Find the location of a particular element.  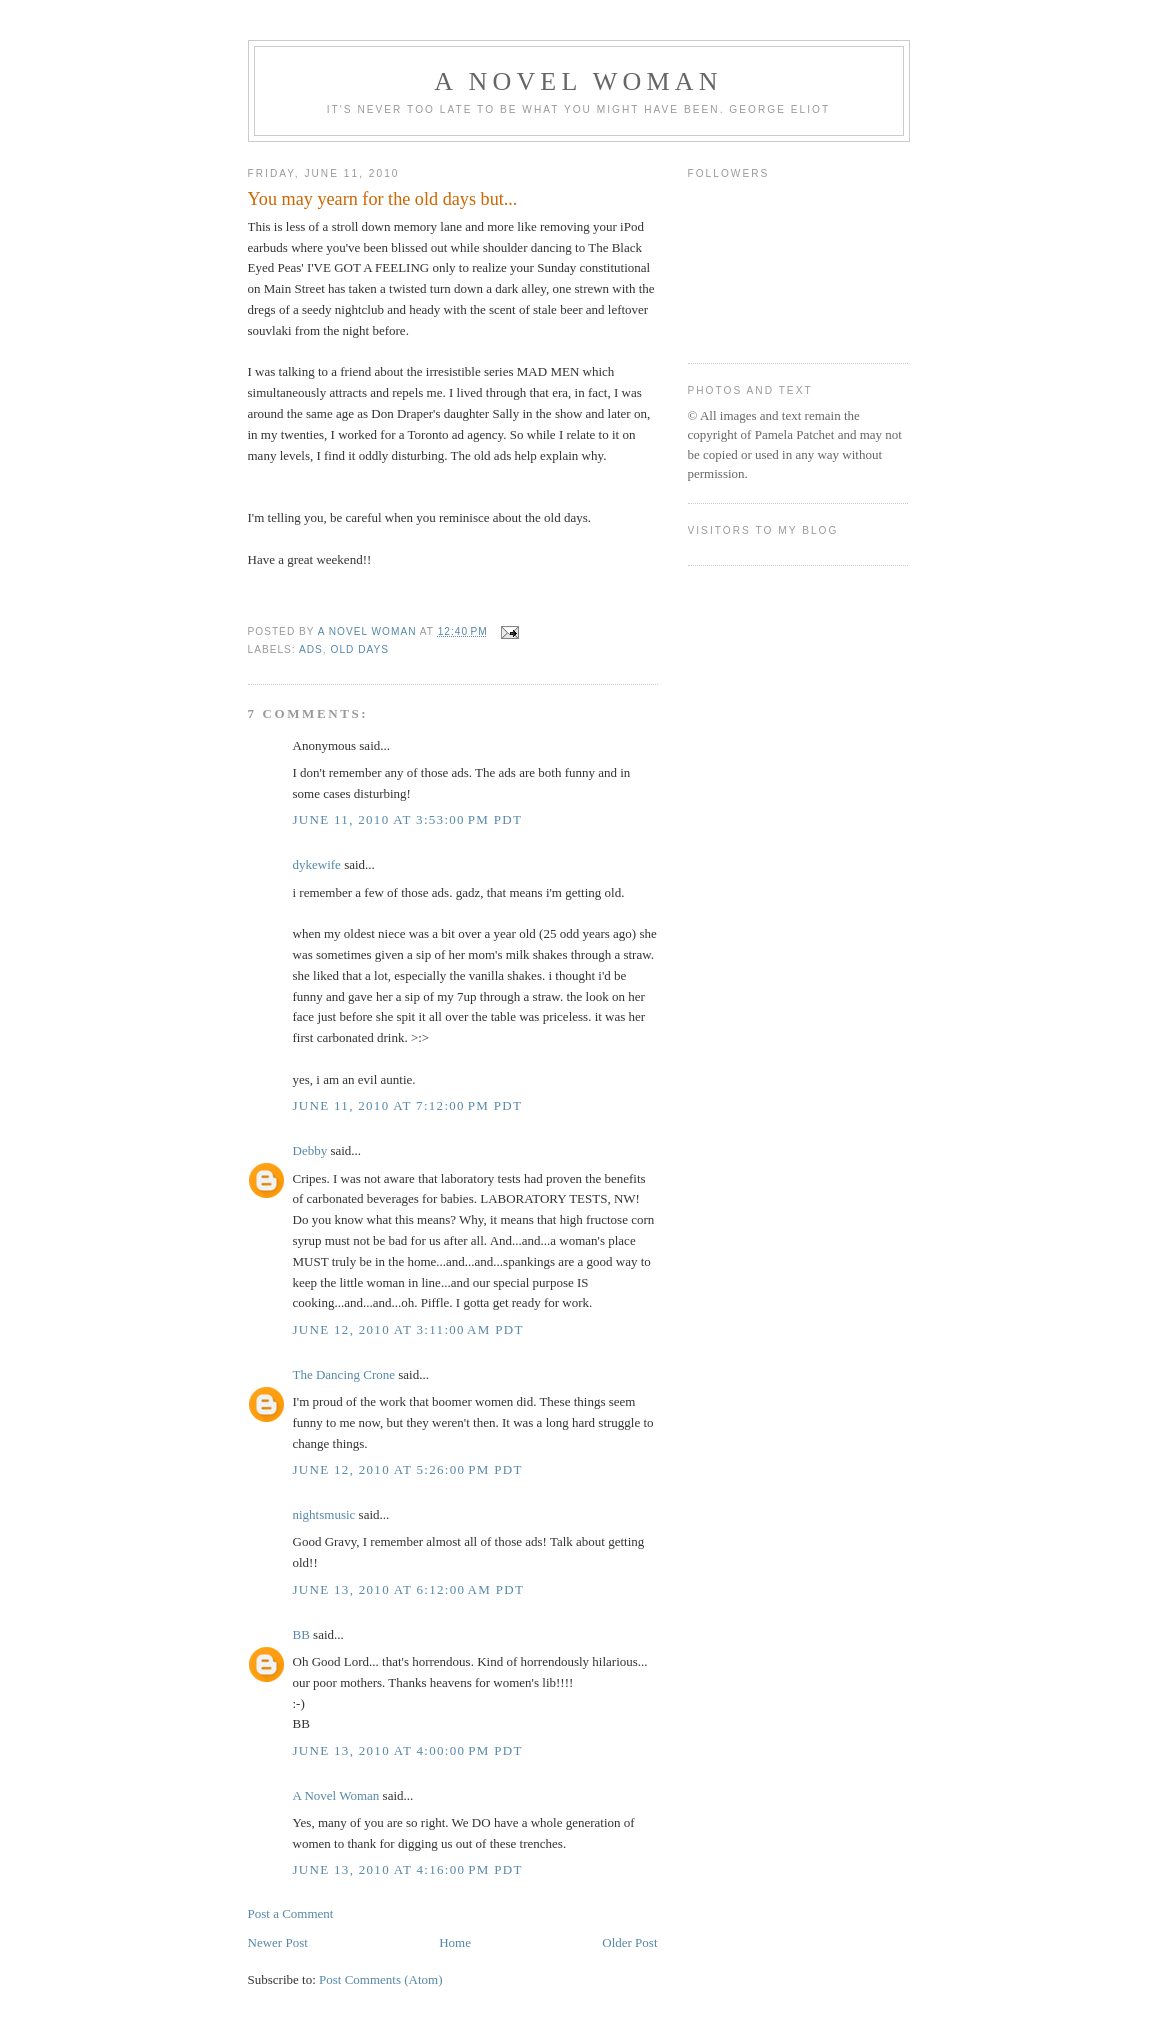

old days is located at coordinates (360, 649).